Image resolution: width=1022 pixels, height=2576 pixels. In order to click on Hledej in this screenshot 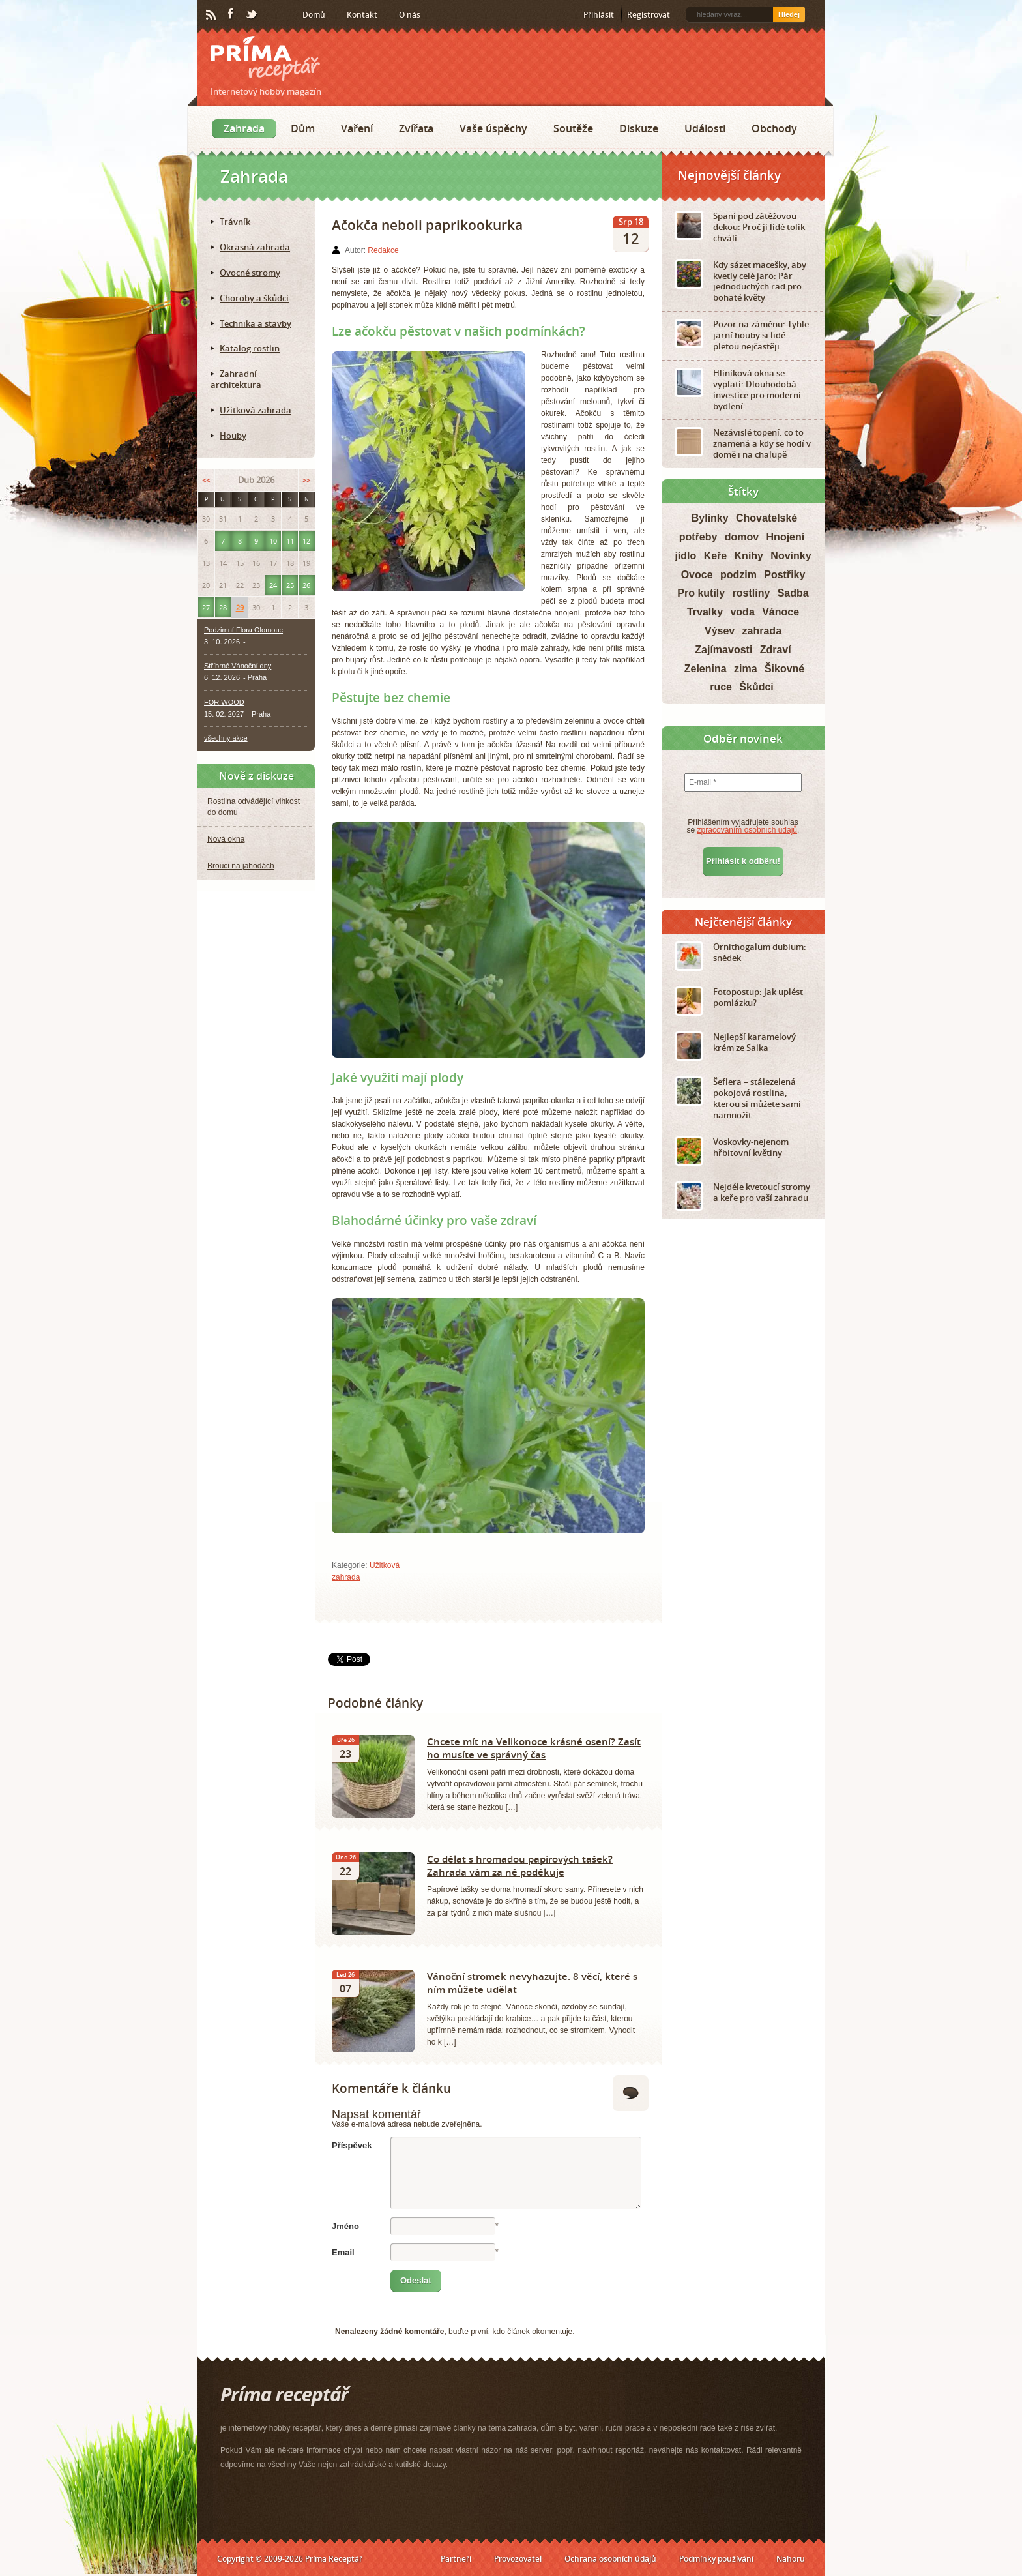, I will do `click(789, 14)`.